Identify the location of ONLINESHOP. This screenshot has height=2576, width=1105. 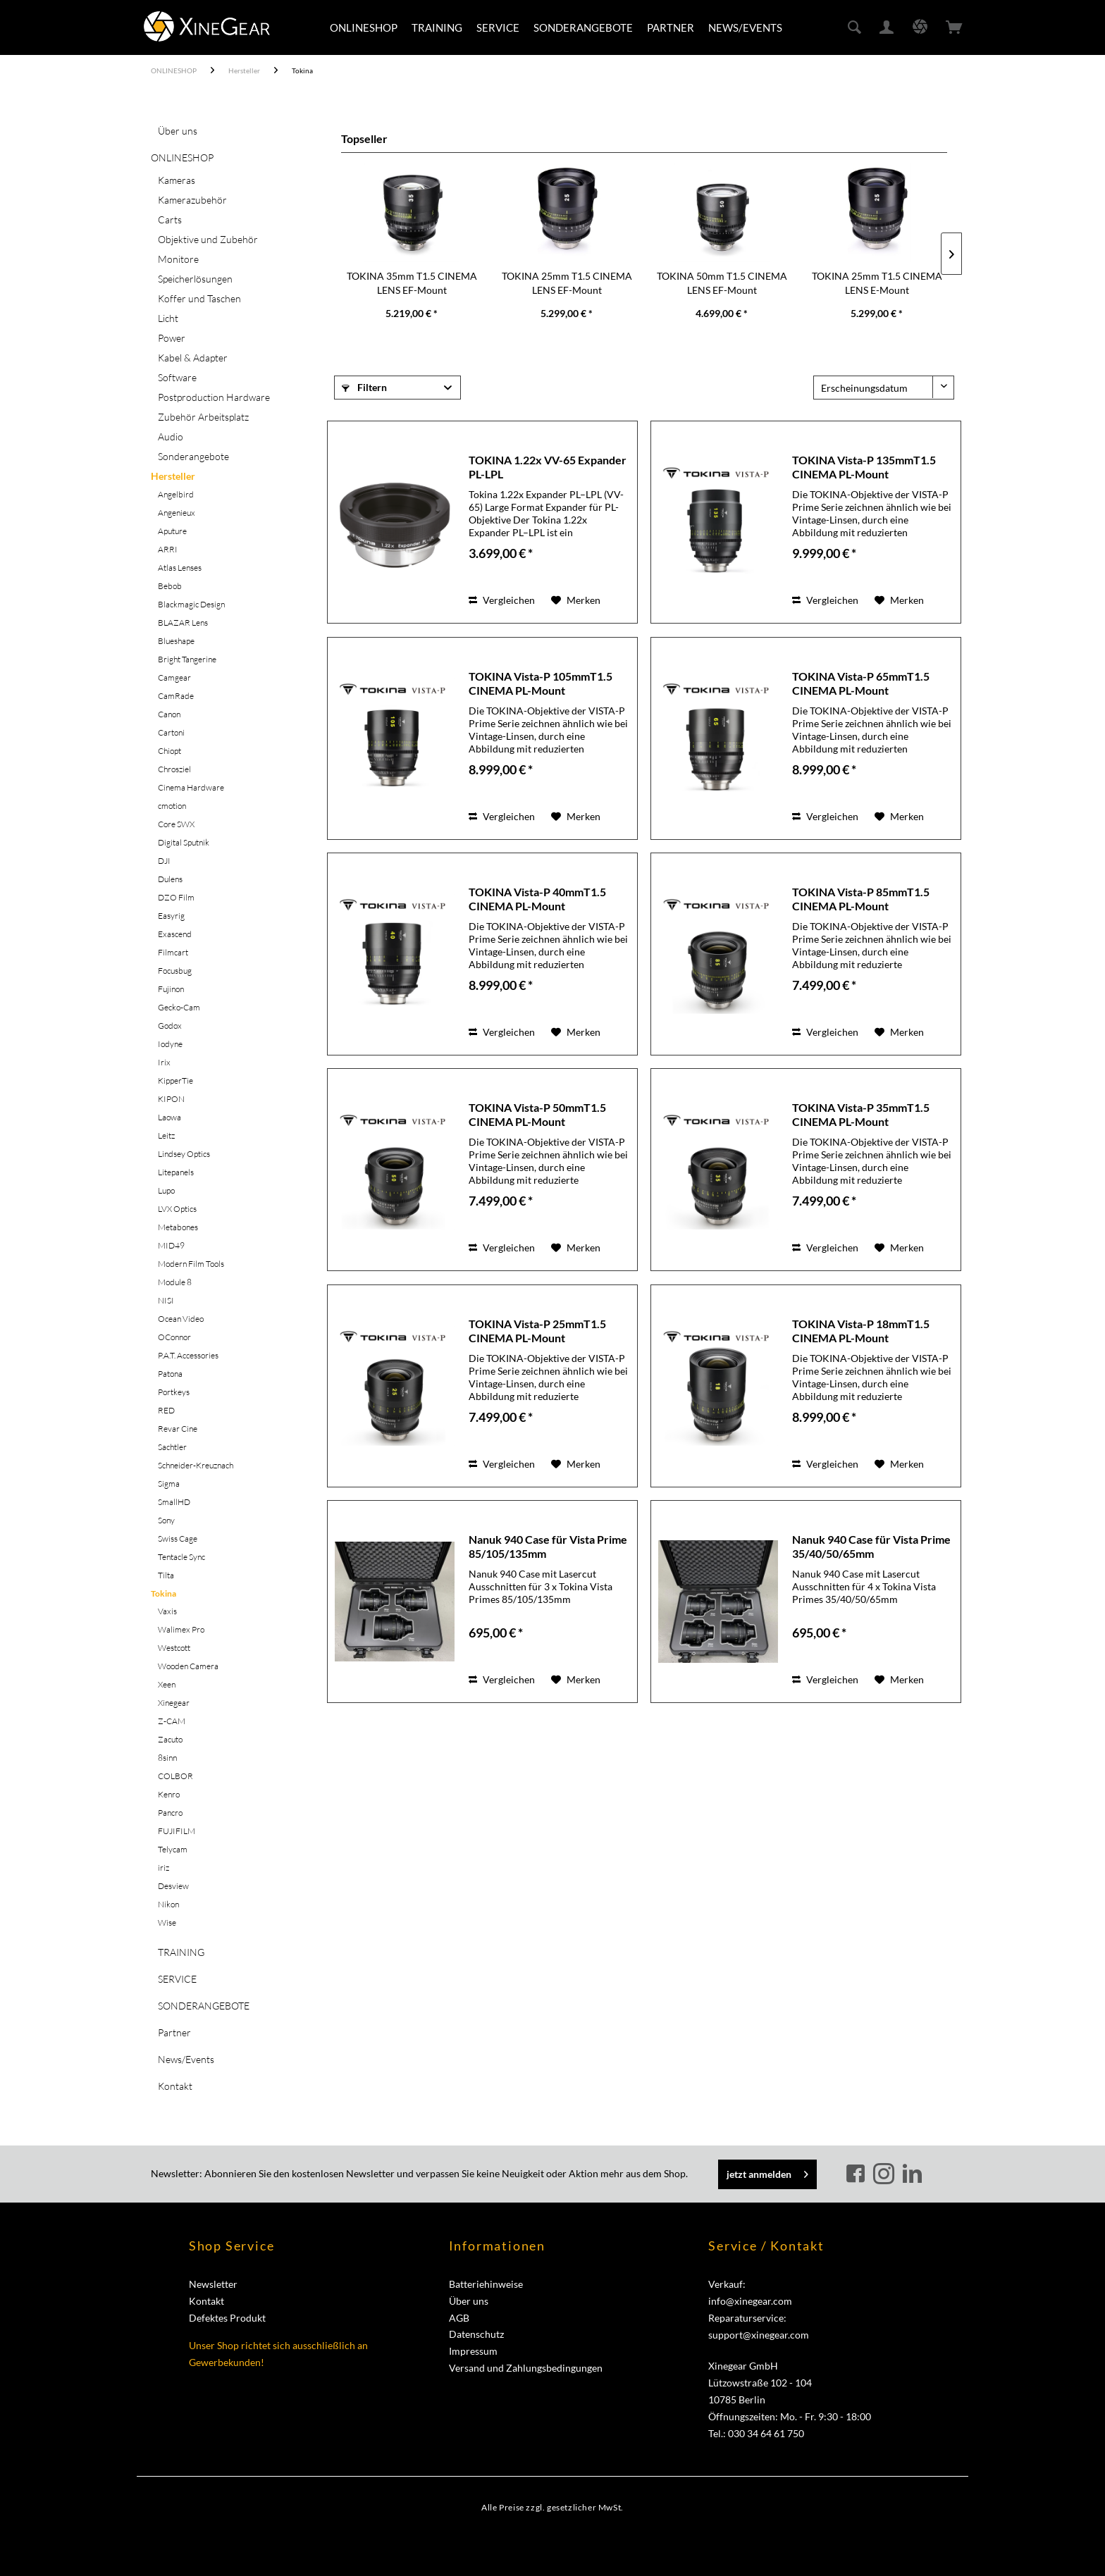
(182, 157).